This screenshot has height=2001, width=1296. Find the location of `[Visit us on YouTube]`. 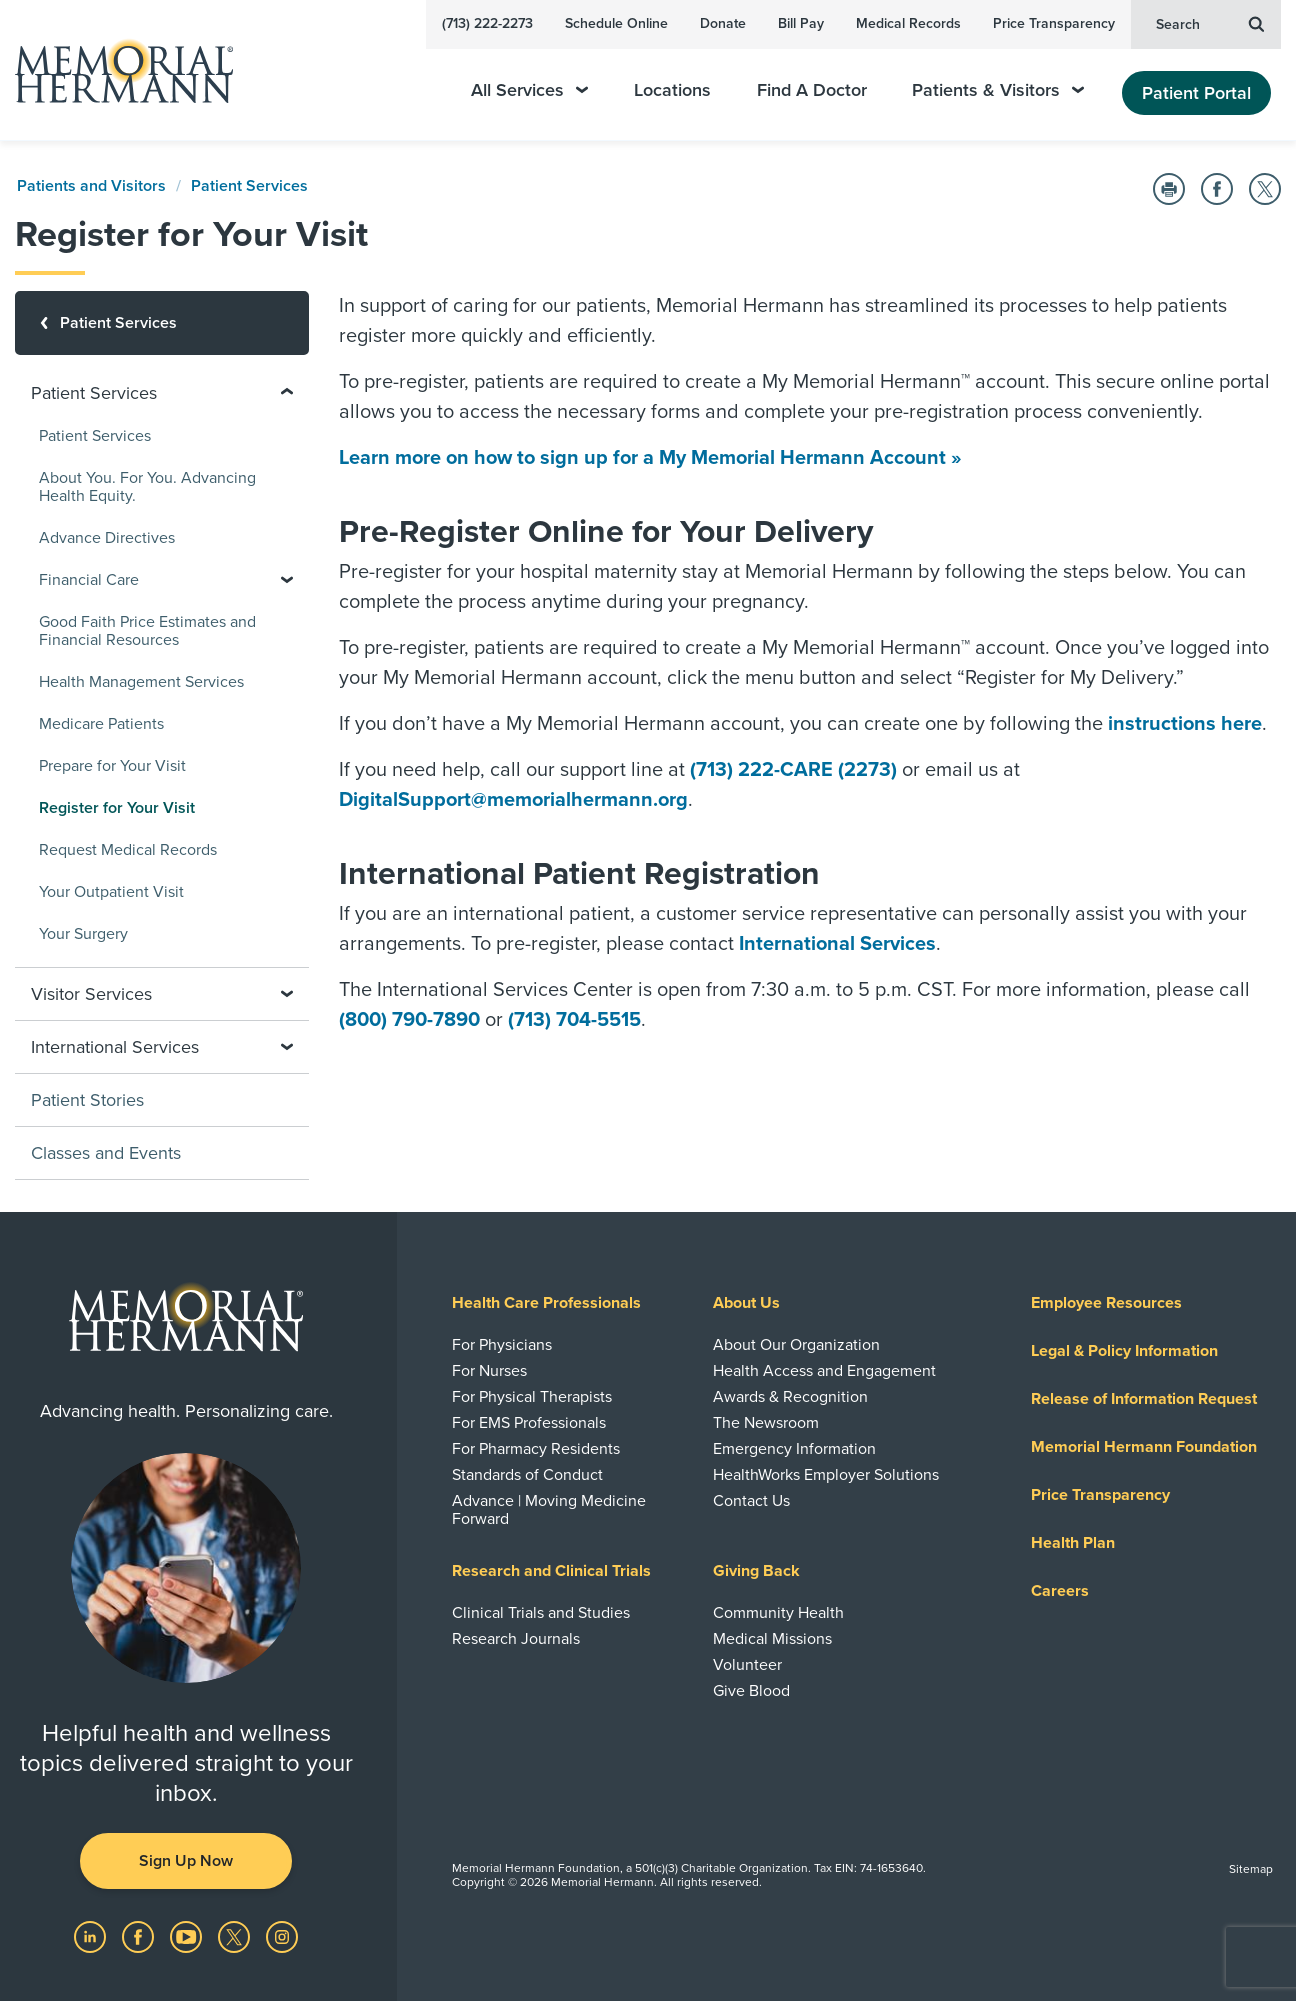

[Visit us on YouTube] is located at coordinates (188, 1936).